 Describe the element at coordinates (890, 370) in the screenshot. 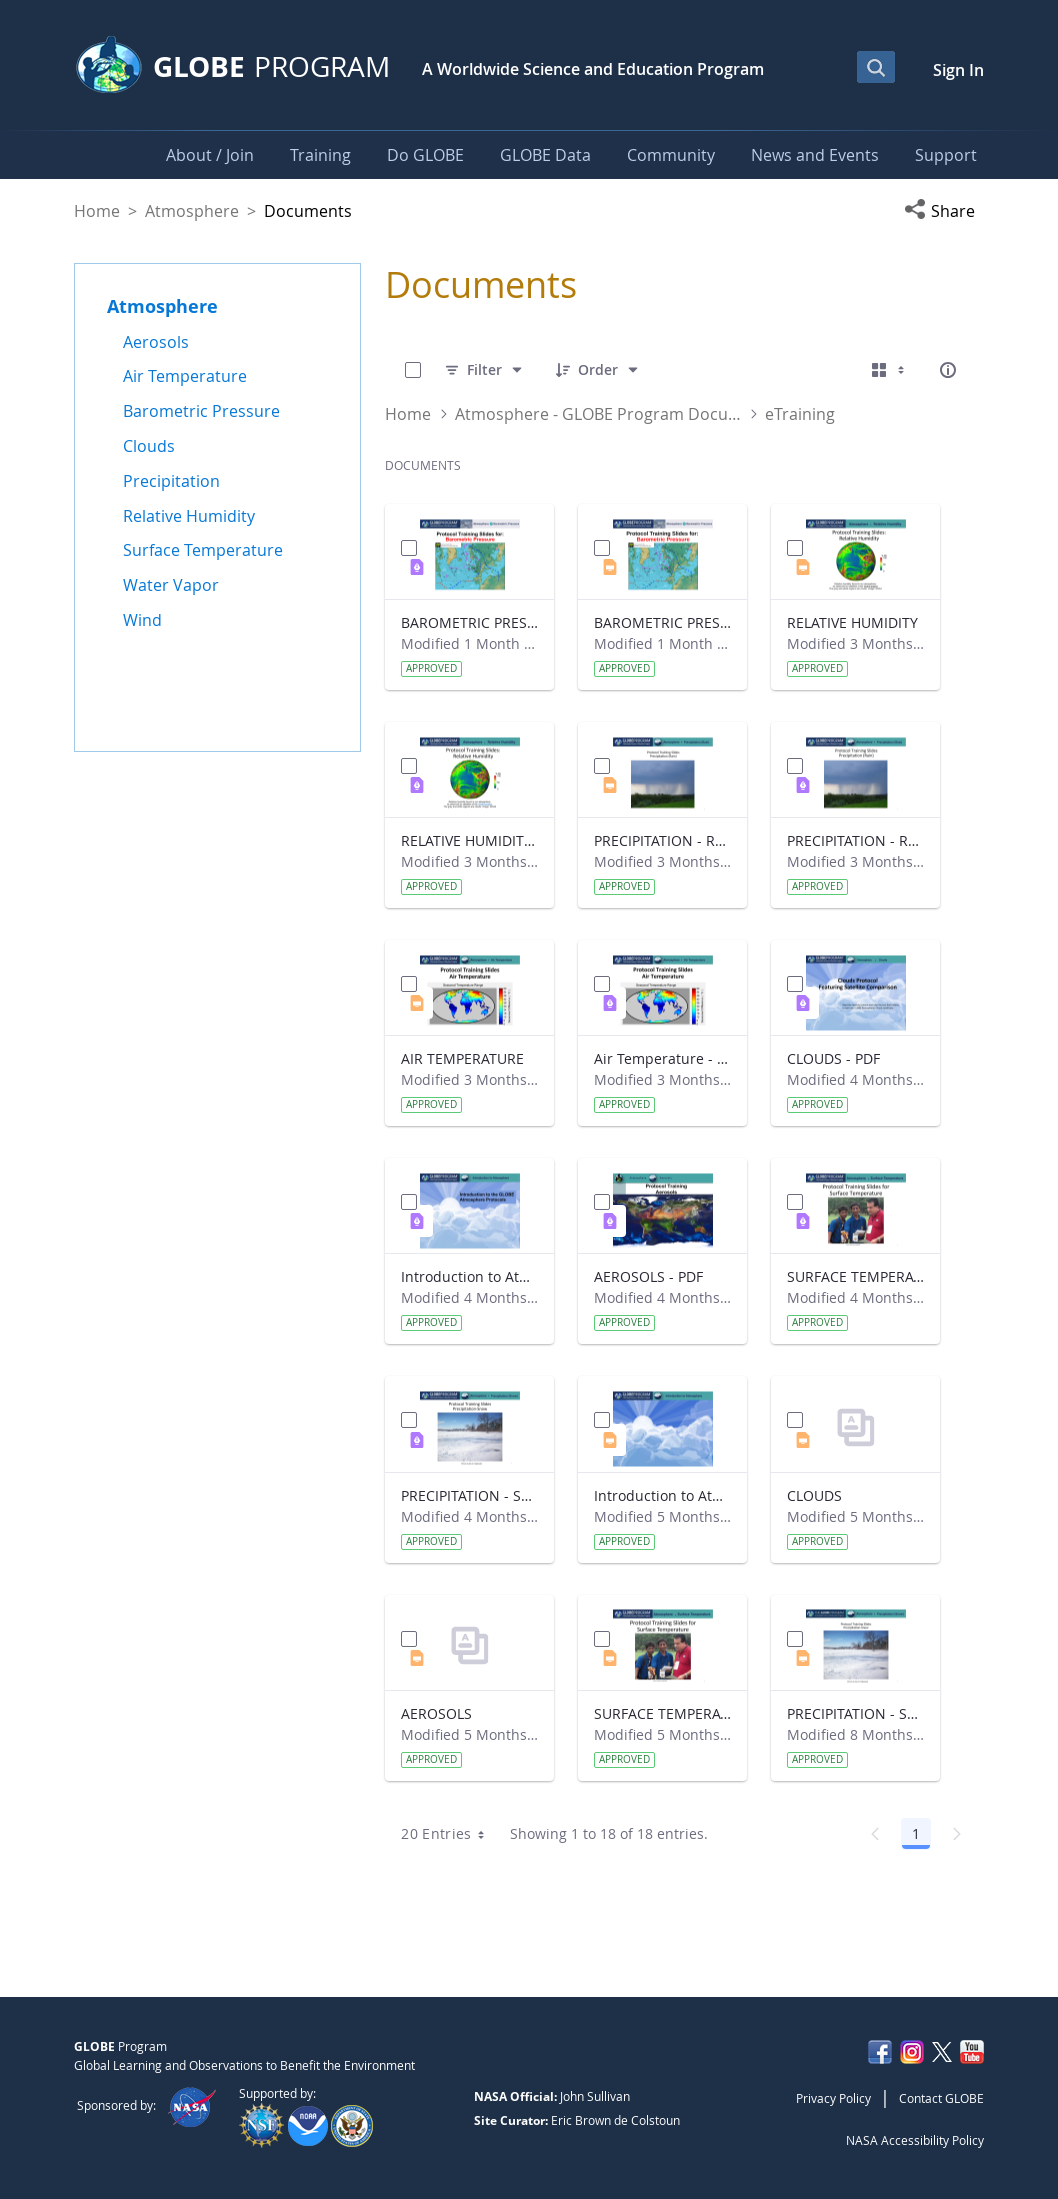

I see `[Select View, Currently Selected: Cards]` at that location.